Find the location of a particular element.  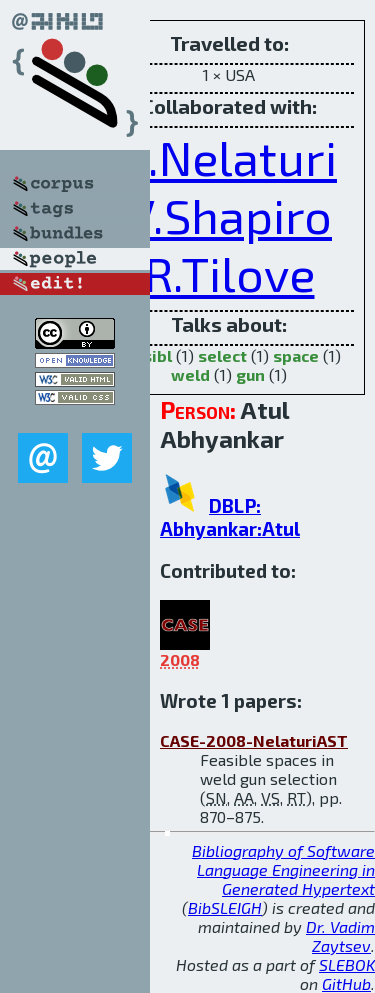

BibSLEIGH is located at coordinates (225, 907).